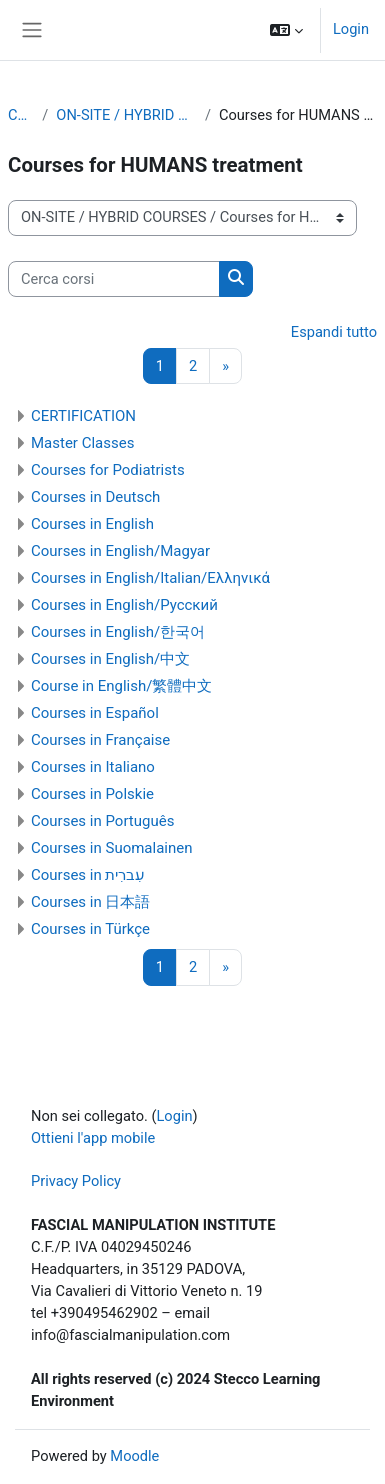  What do you see at coordinates (76, 1181) in the screenshot?
I see `Privacy Policy` at bounding box center [76, 1181].